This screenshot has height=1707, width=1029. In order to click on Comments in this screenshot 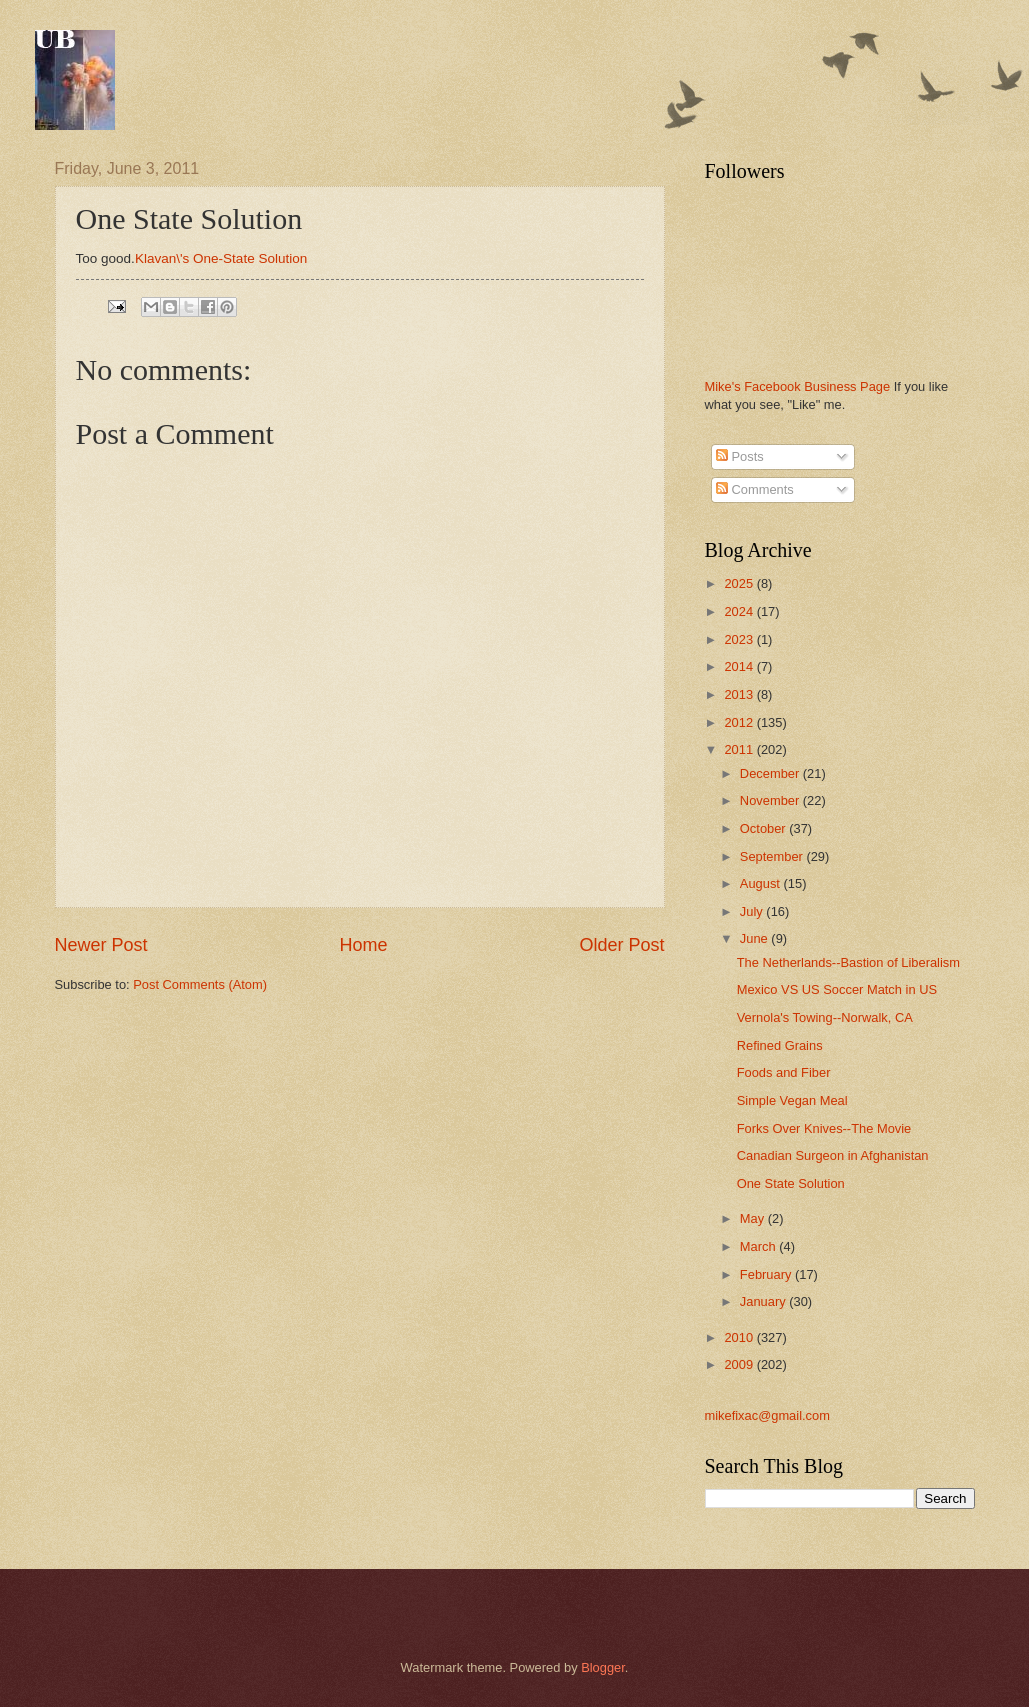, I will do `click(755, 489)`.